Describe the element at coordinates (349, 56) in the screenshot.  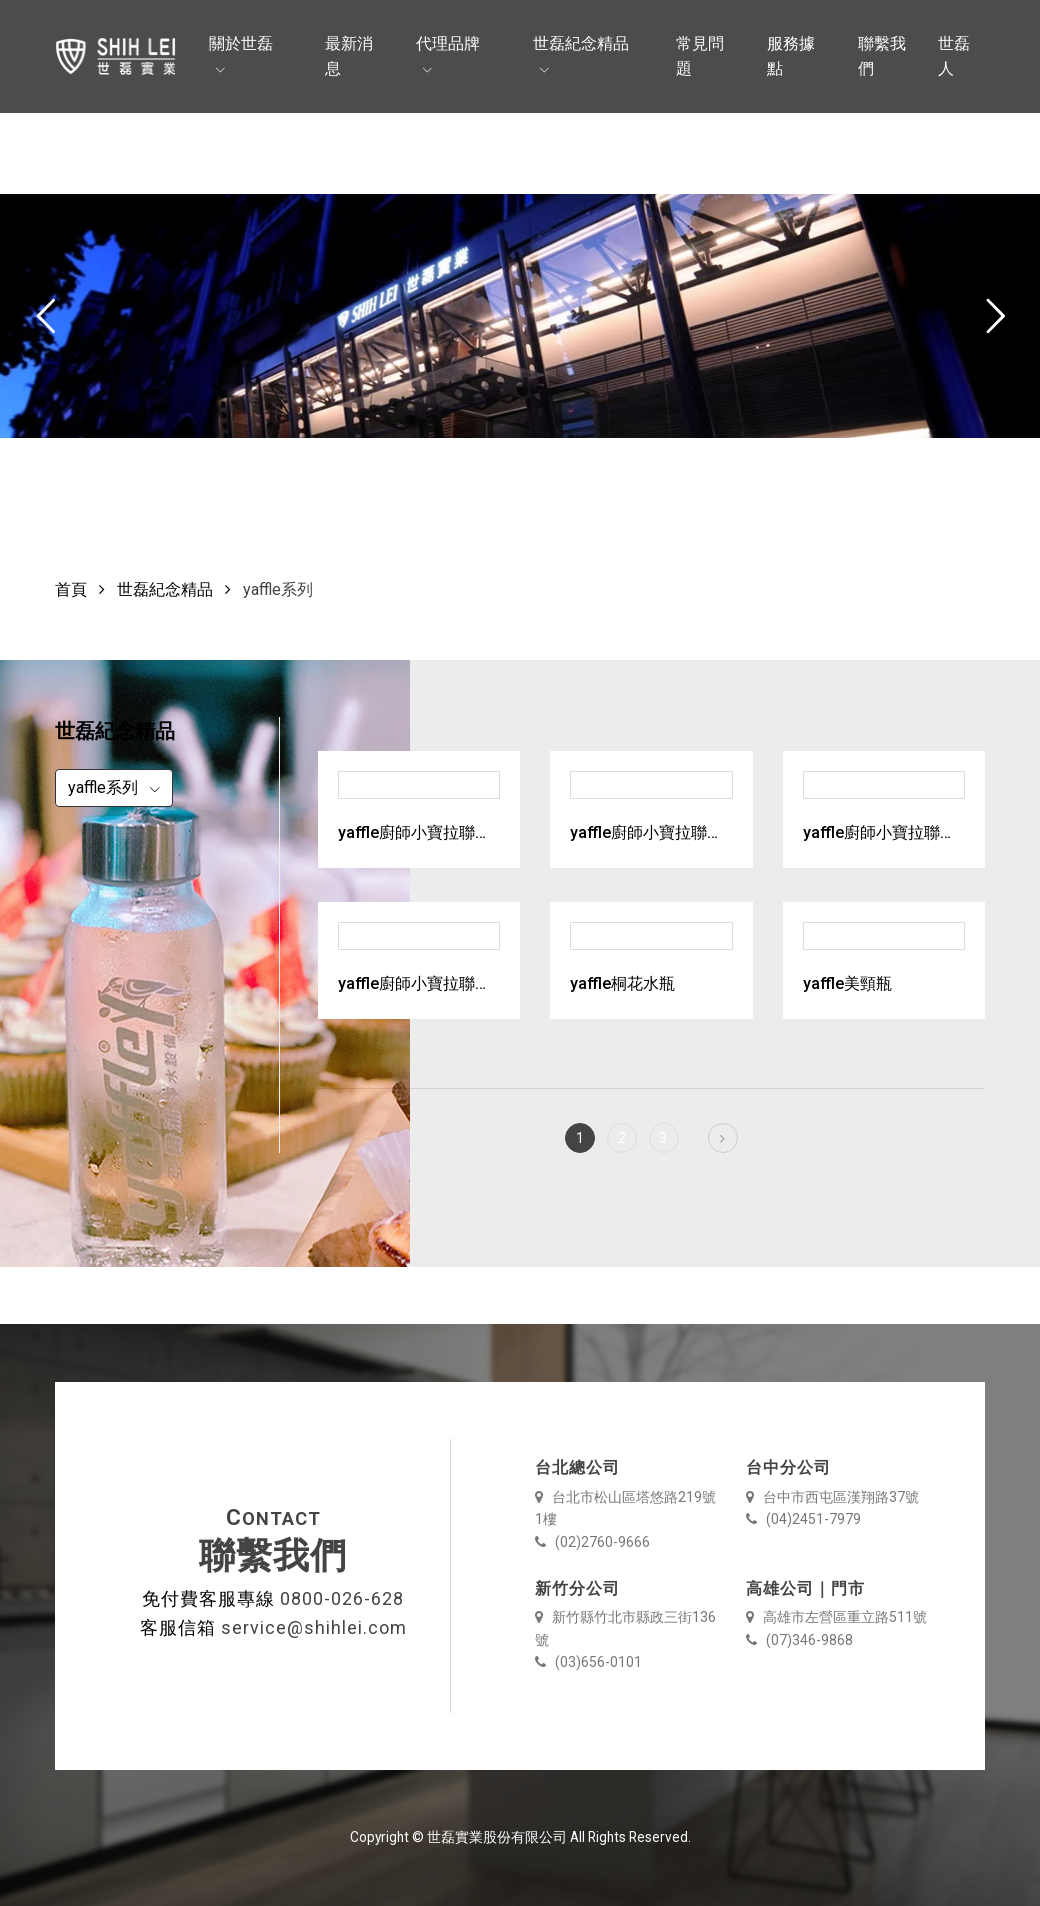
I see `最新消息` at that location.